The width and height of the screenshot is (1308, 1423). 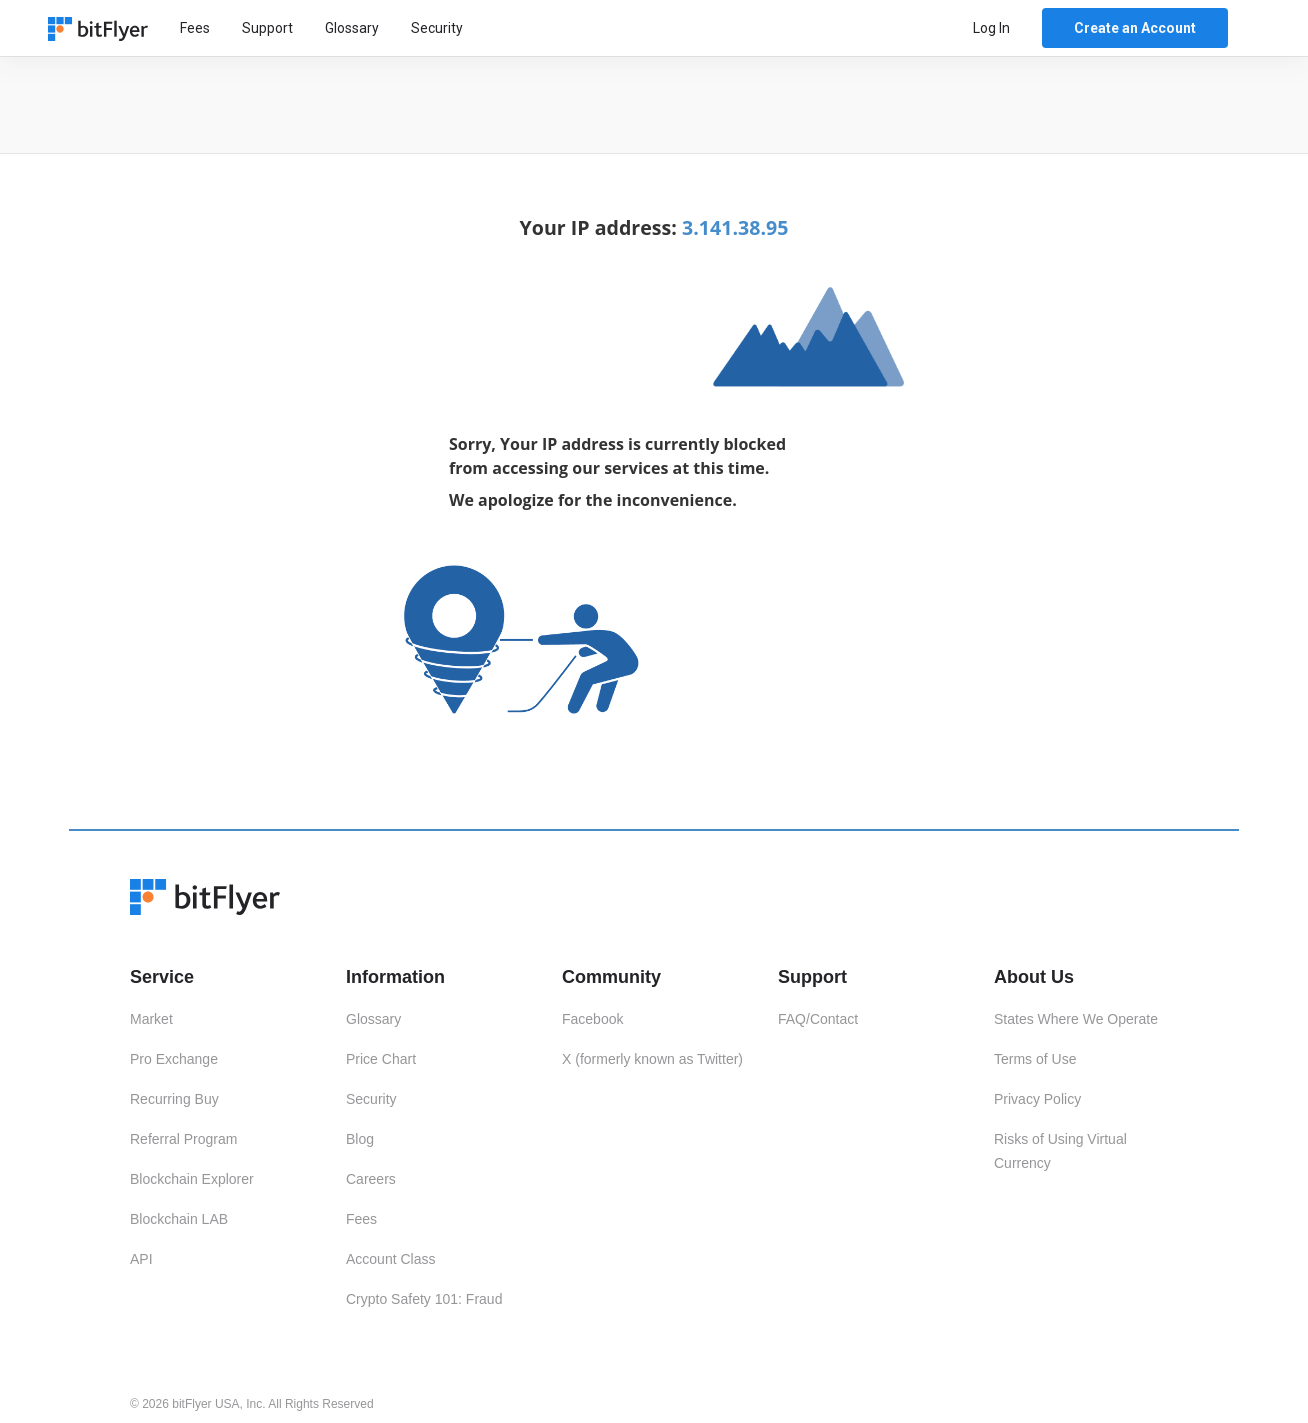 I want to click on Price Chart, so click(x=381, y=1059).